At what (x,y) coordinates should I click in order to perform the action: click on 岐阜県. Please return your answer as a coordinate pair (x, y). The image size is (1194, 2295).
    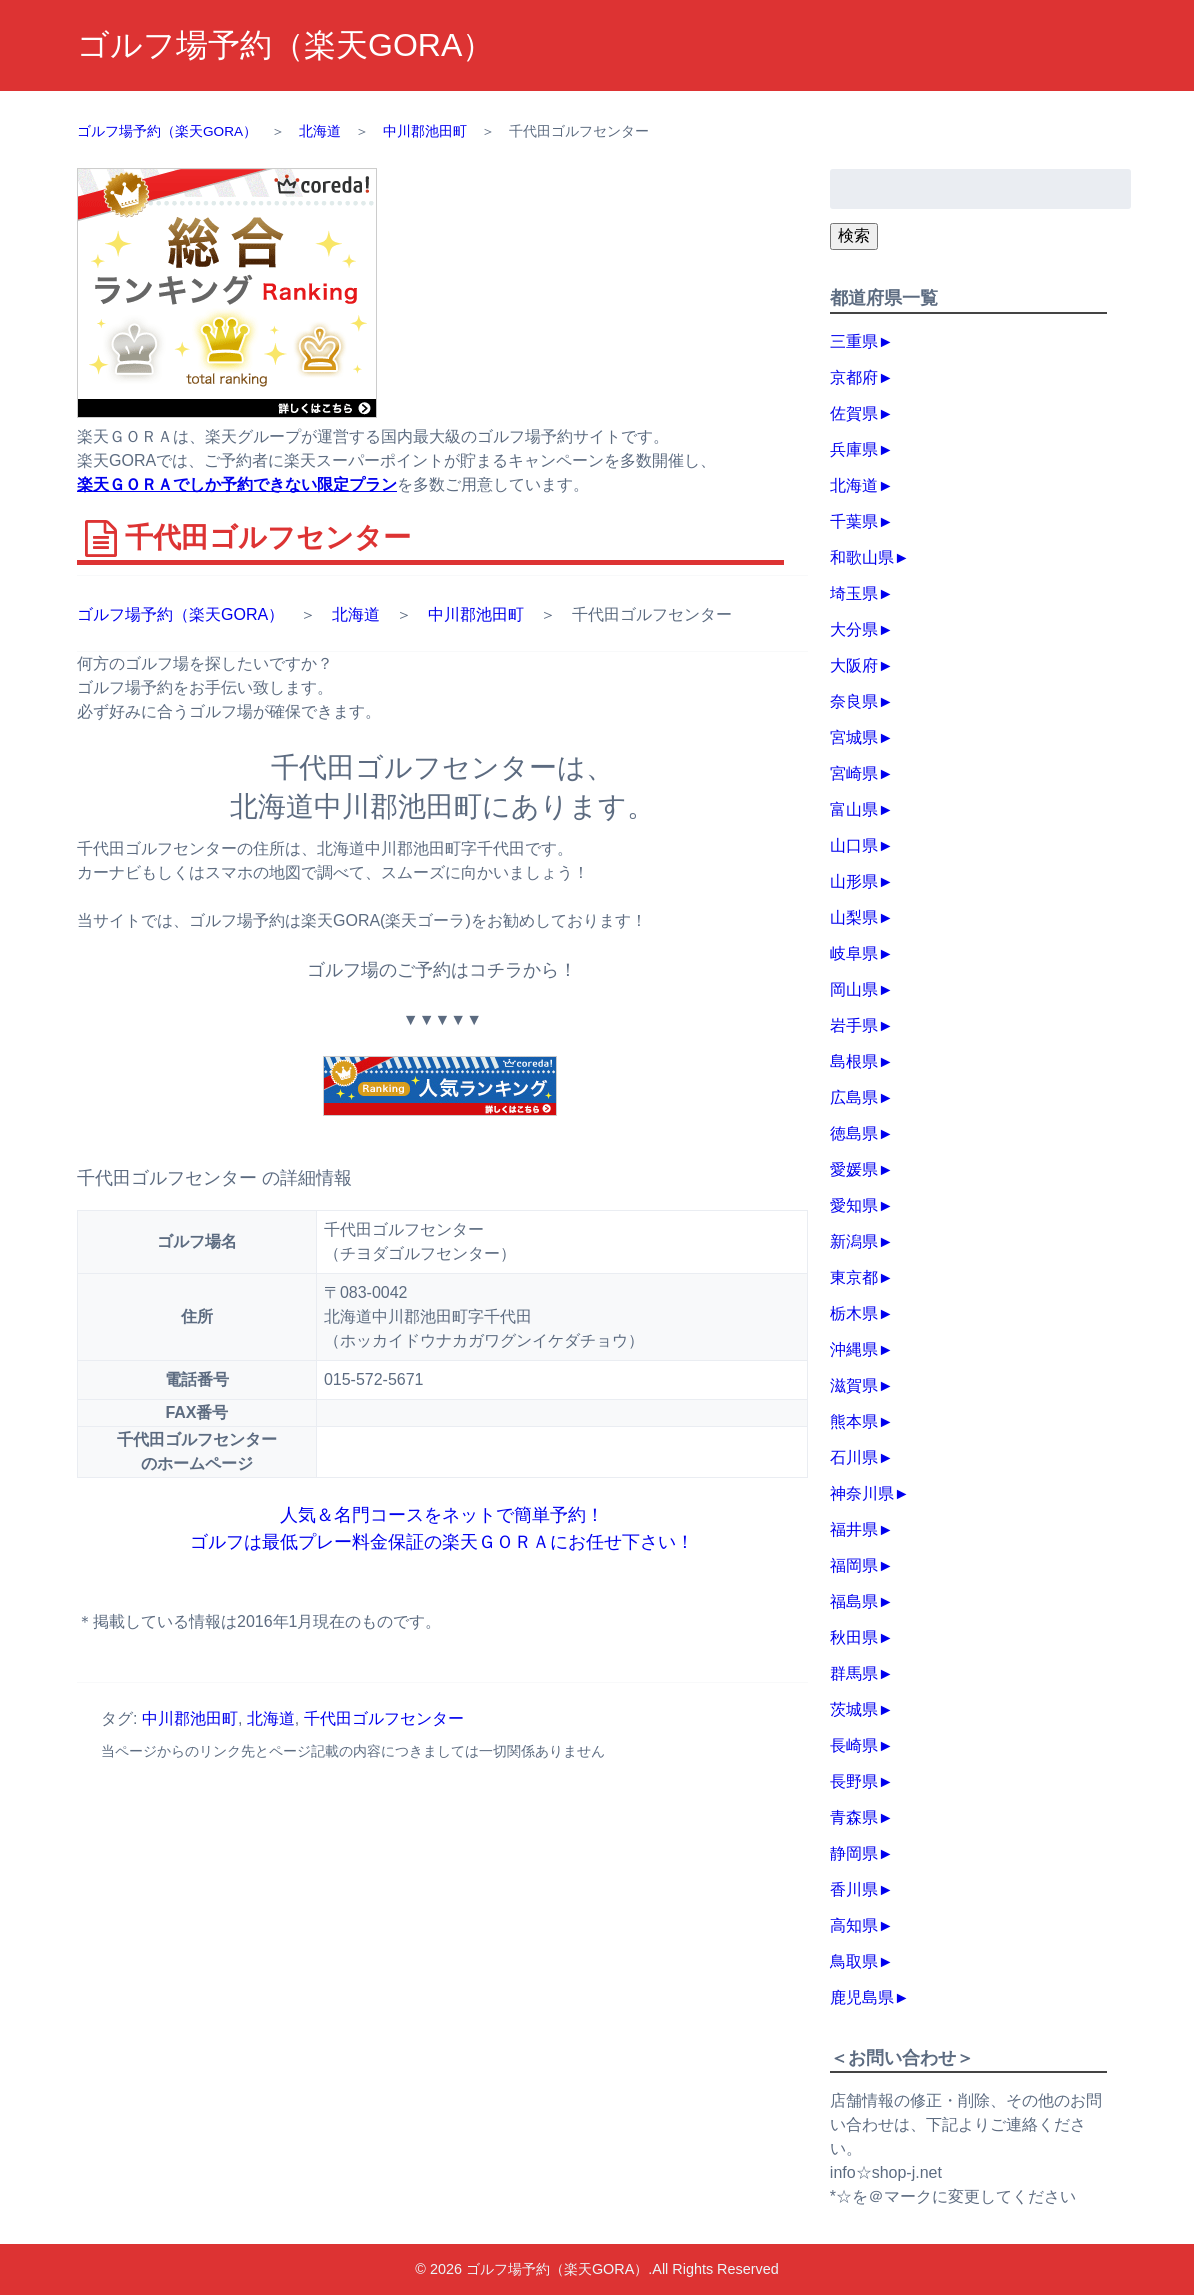
    Looking at the image, I should click on (854, 953).